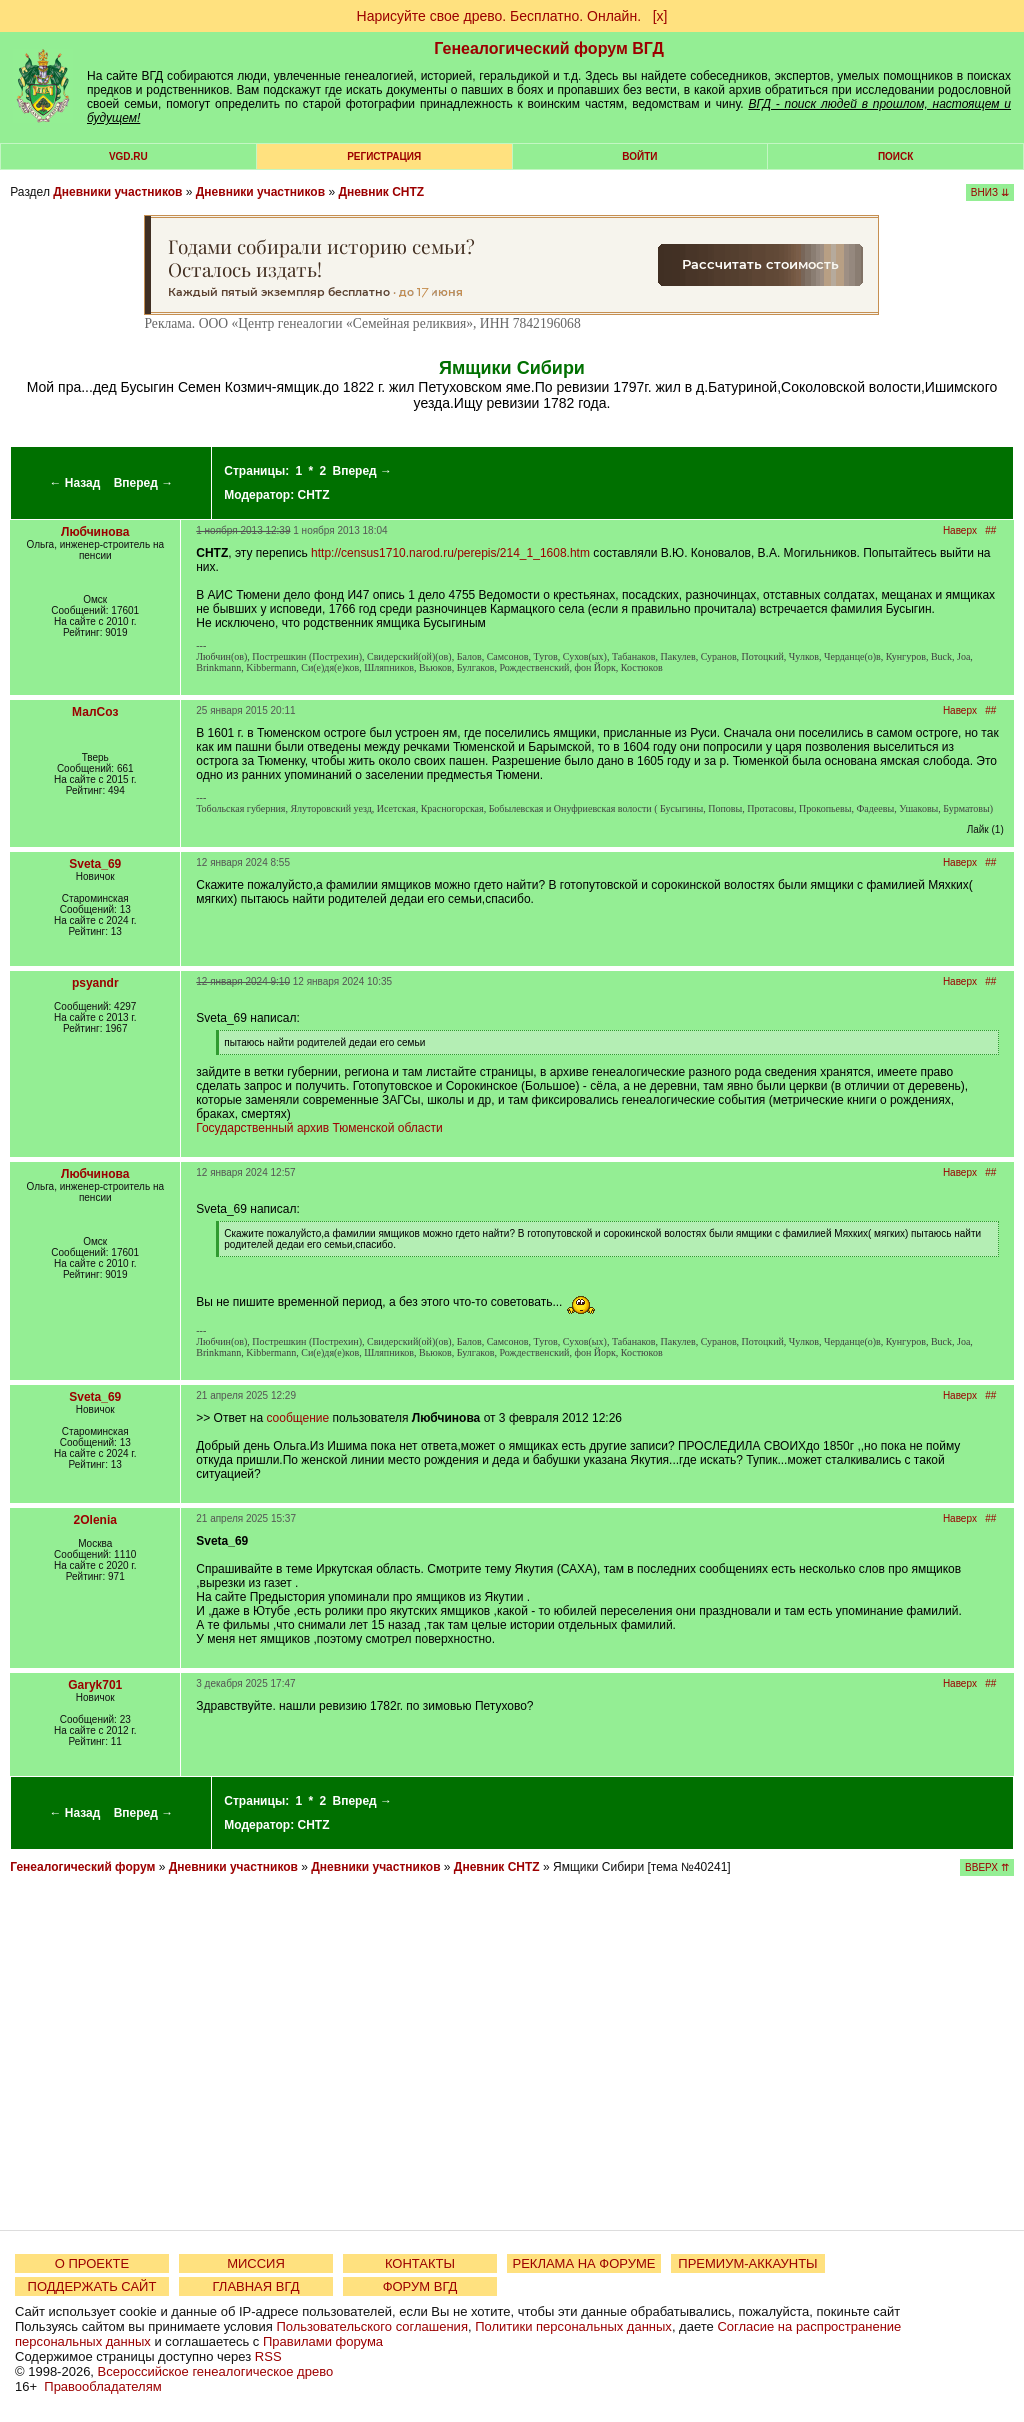 This screenshot has height=2422, width=1024. What do you see at coordinates (95, 864) in the screenshot?
I see `Sveta_69` at bounding box center [95, 864].